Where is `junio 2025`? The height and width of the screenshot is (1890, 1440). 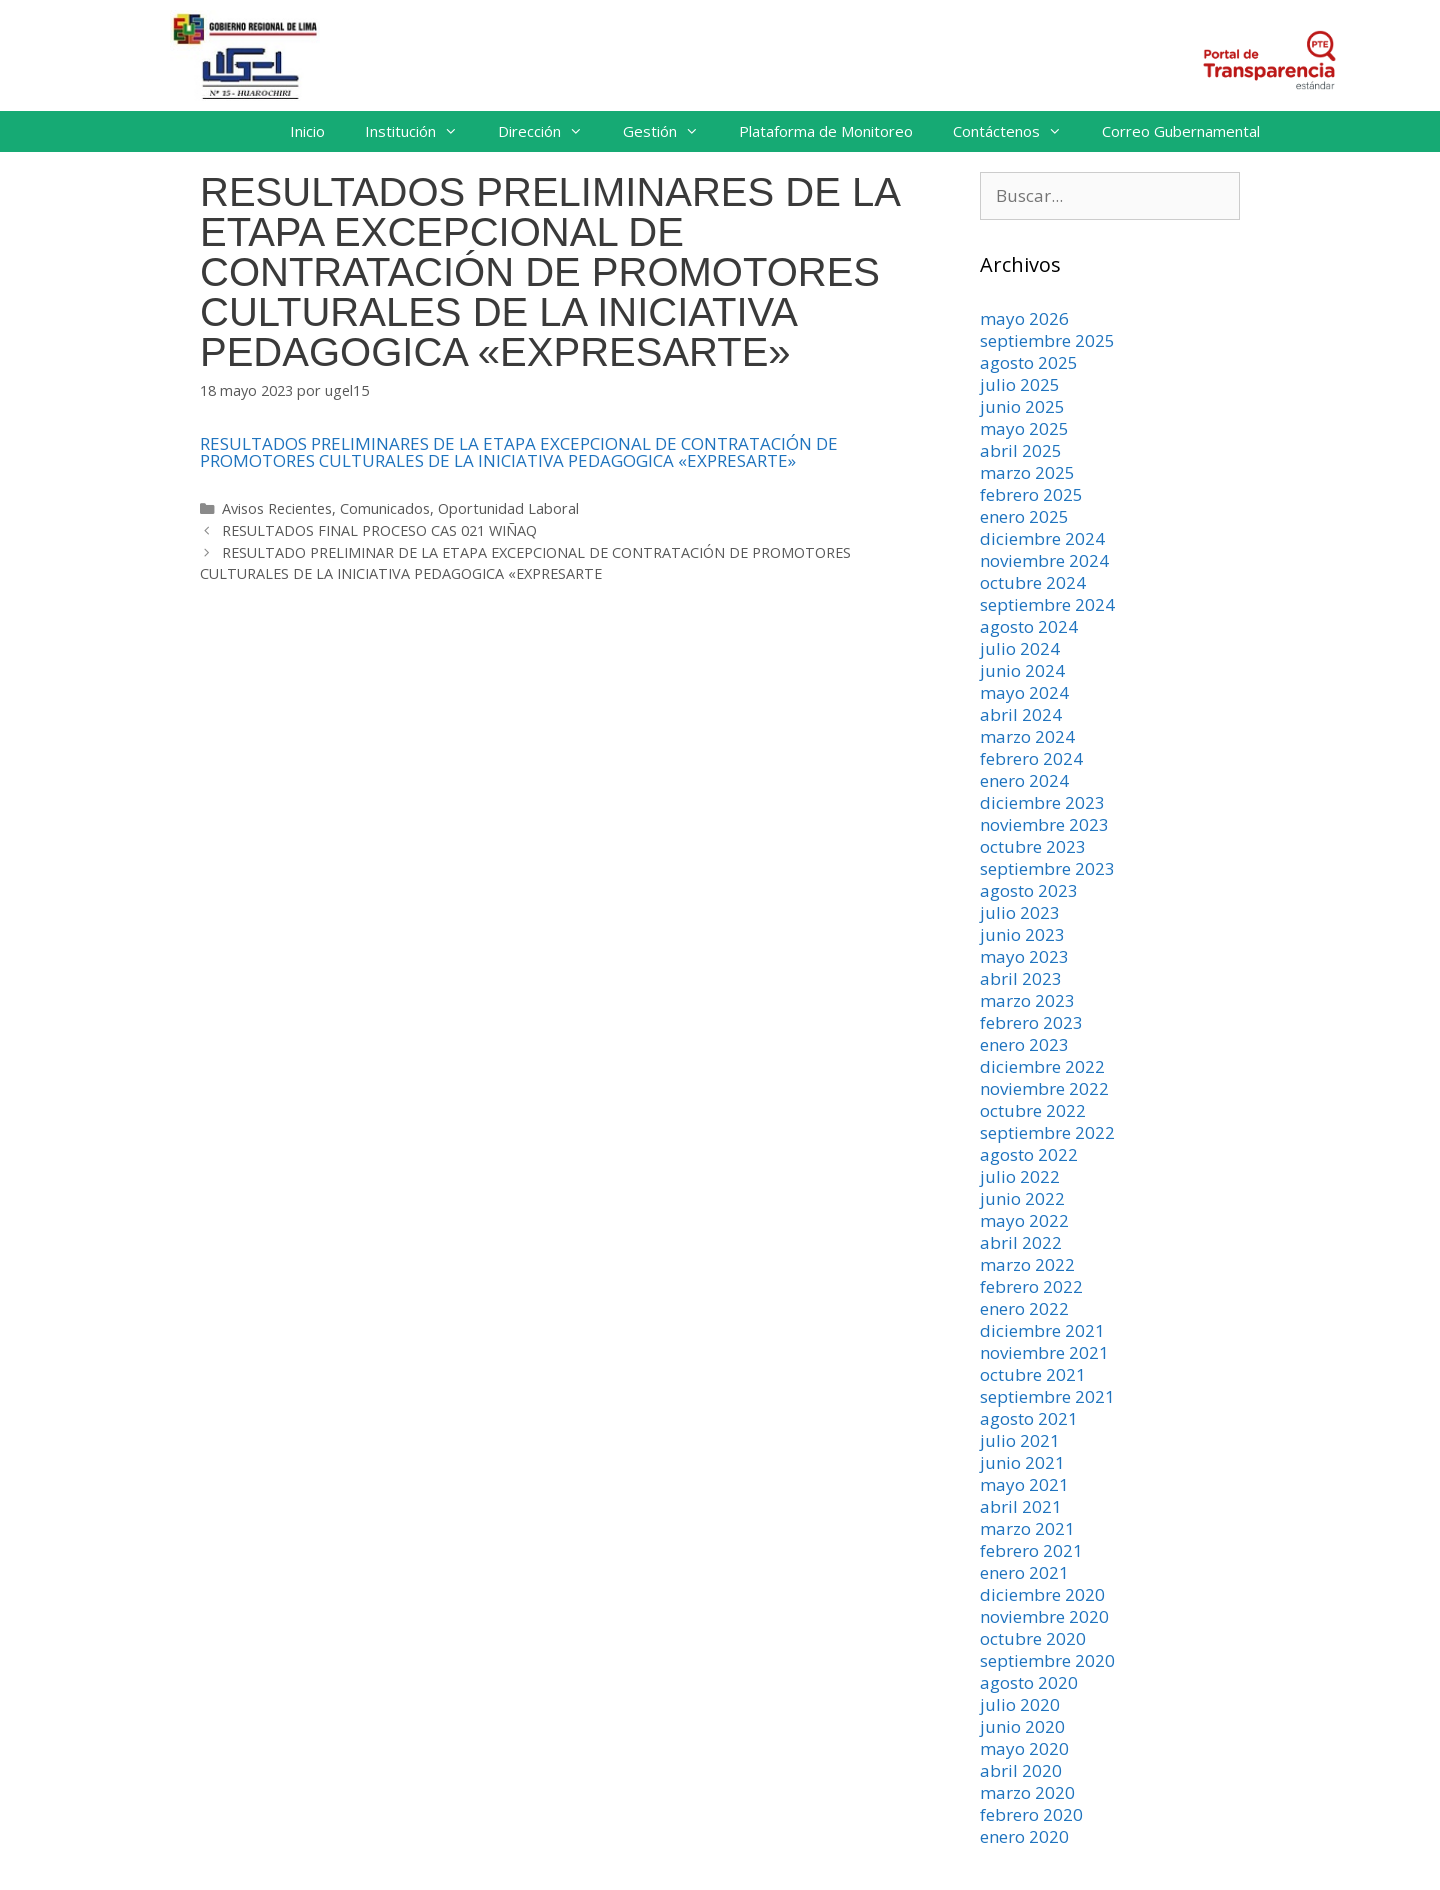 junio 2025 is located at coordinates (1022, 406).